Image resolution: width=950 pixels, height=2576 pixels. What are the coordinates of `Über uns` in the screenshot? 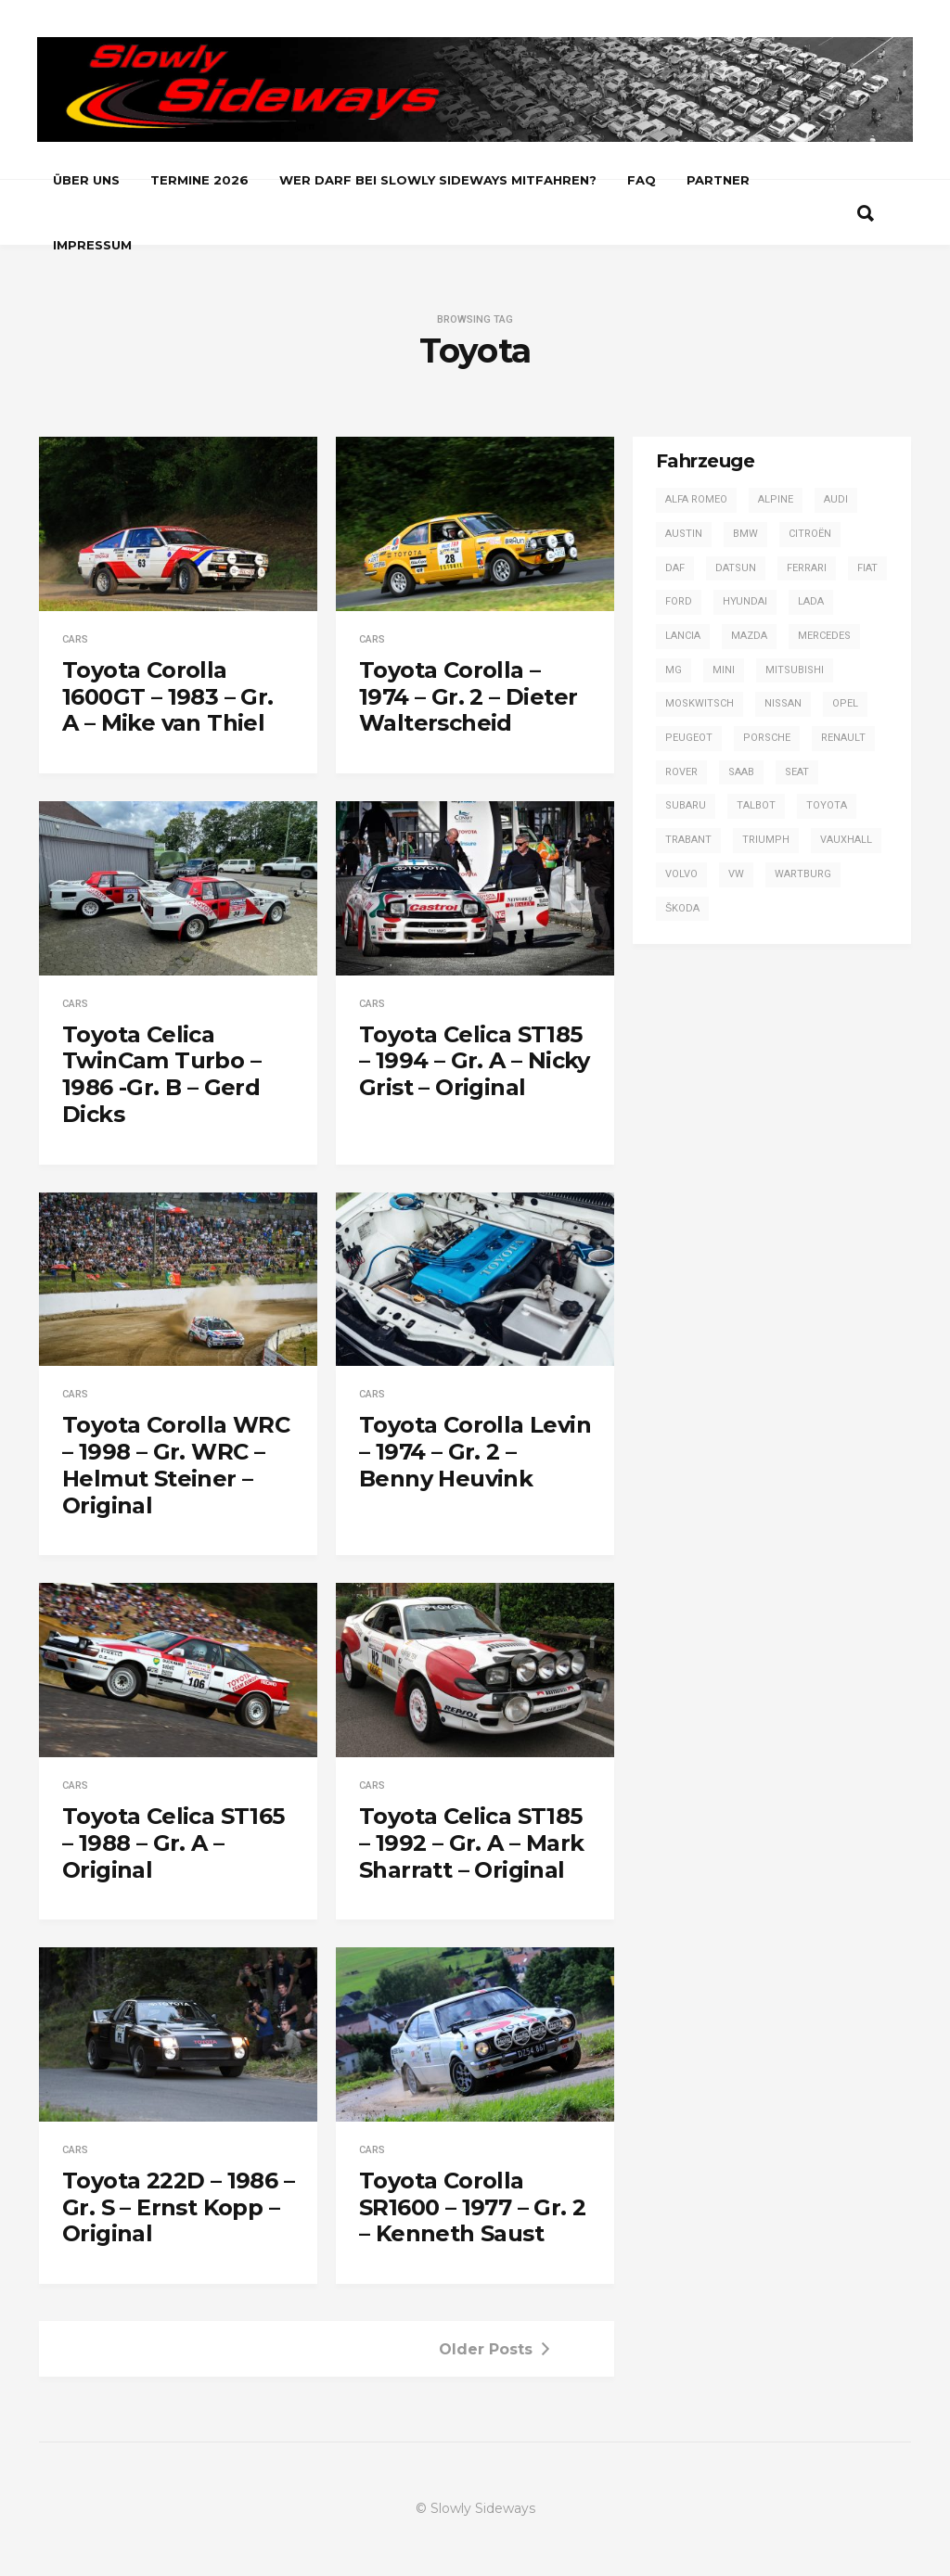 It's located at (86, 179).